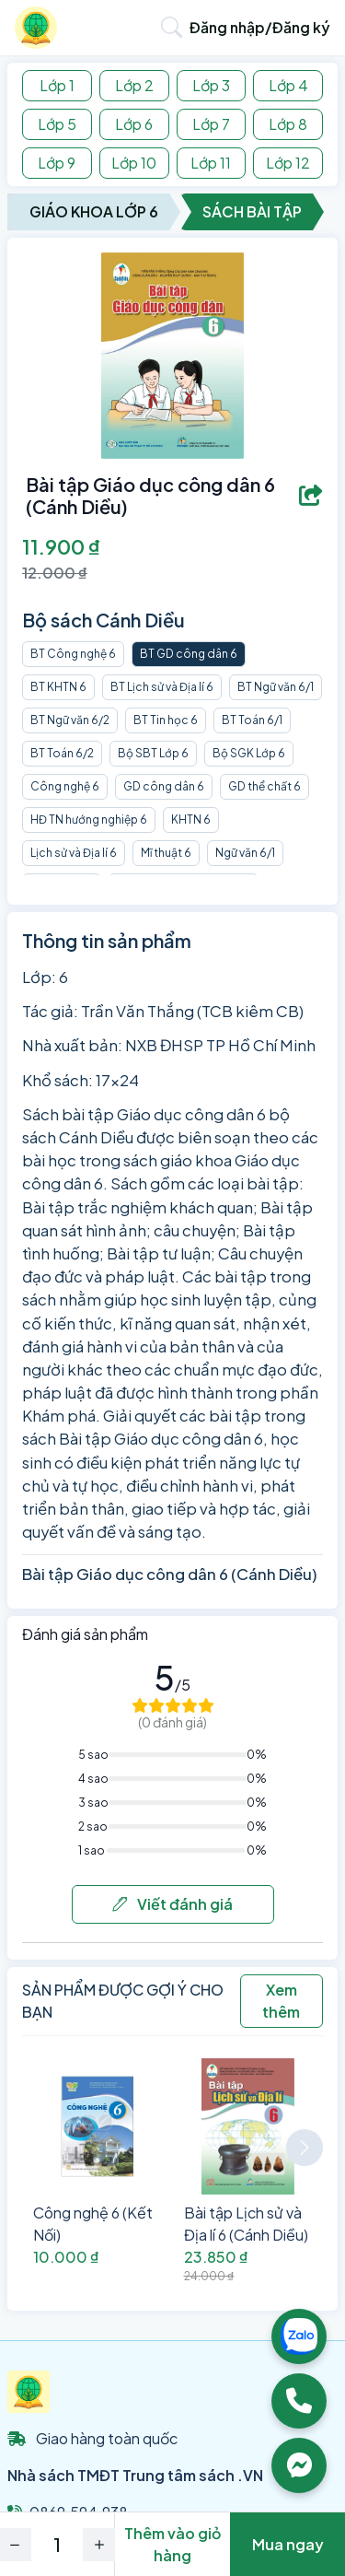 This screenshot has height=2576, width=345. What do you see at coordinates (288, 85) in the screenshot?
I see `Lớp 4` at bounding box center [288, 85].